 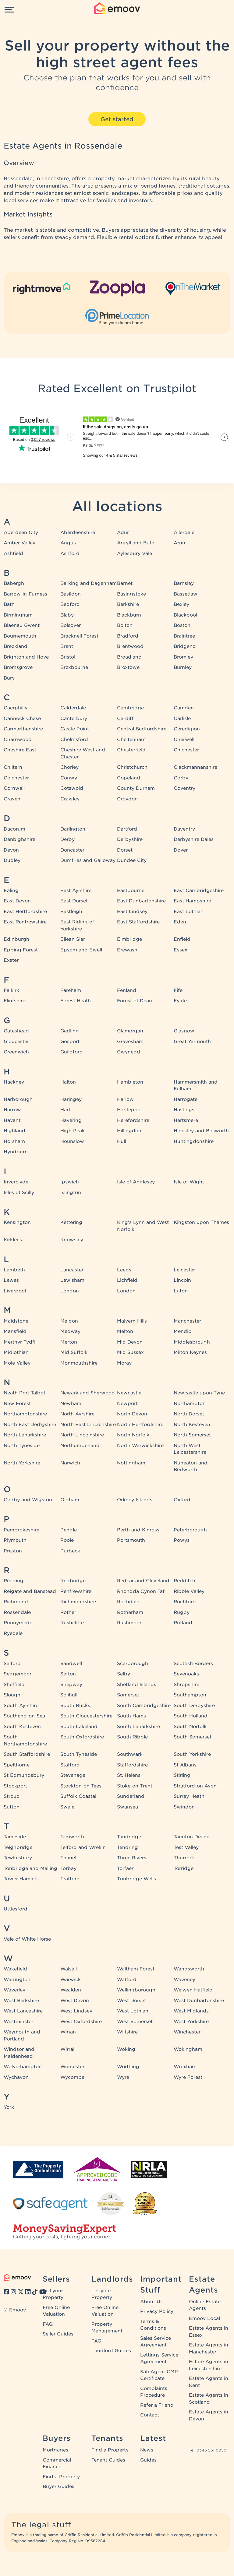 I want to click on Mid Sussex, so click(x=130, y=1352).